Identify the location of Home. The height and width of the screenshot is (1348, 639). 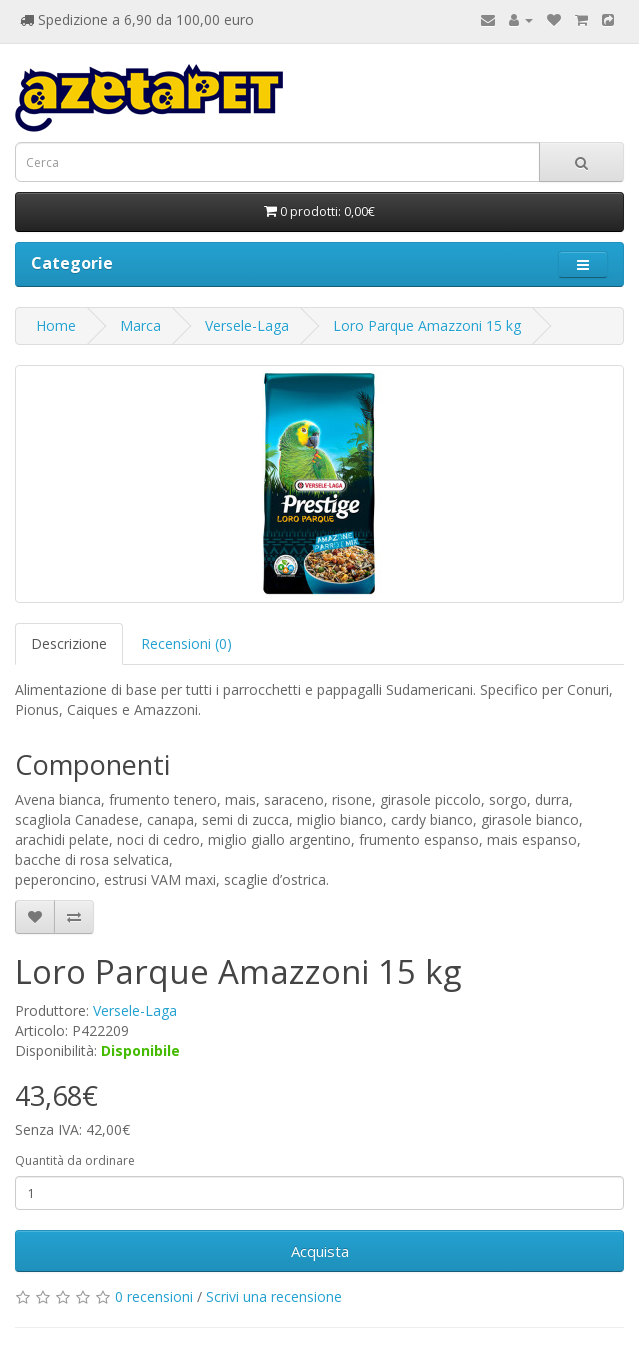
(56, 325).